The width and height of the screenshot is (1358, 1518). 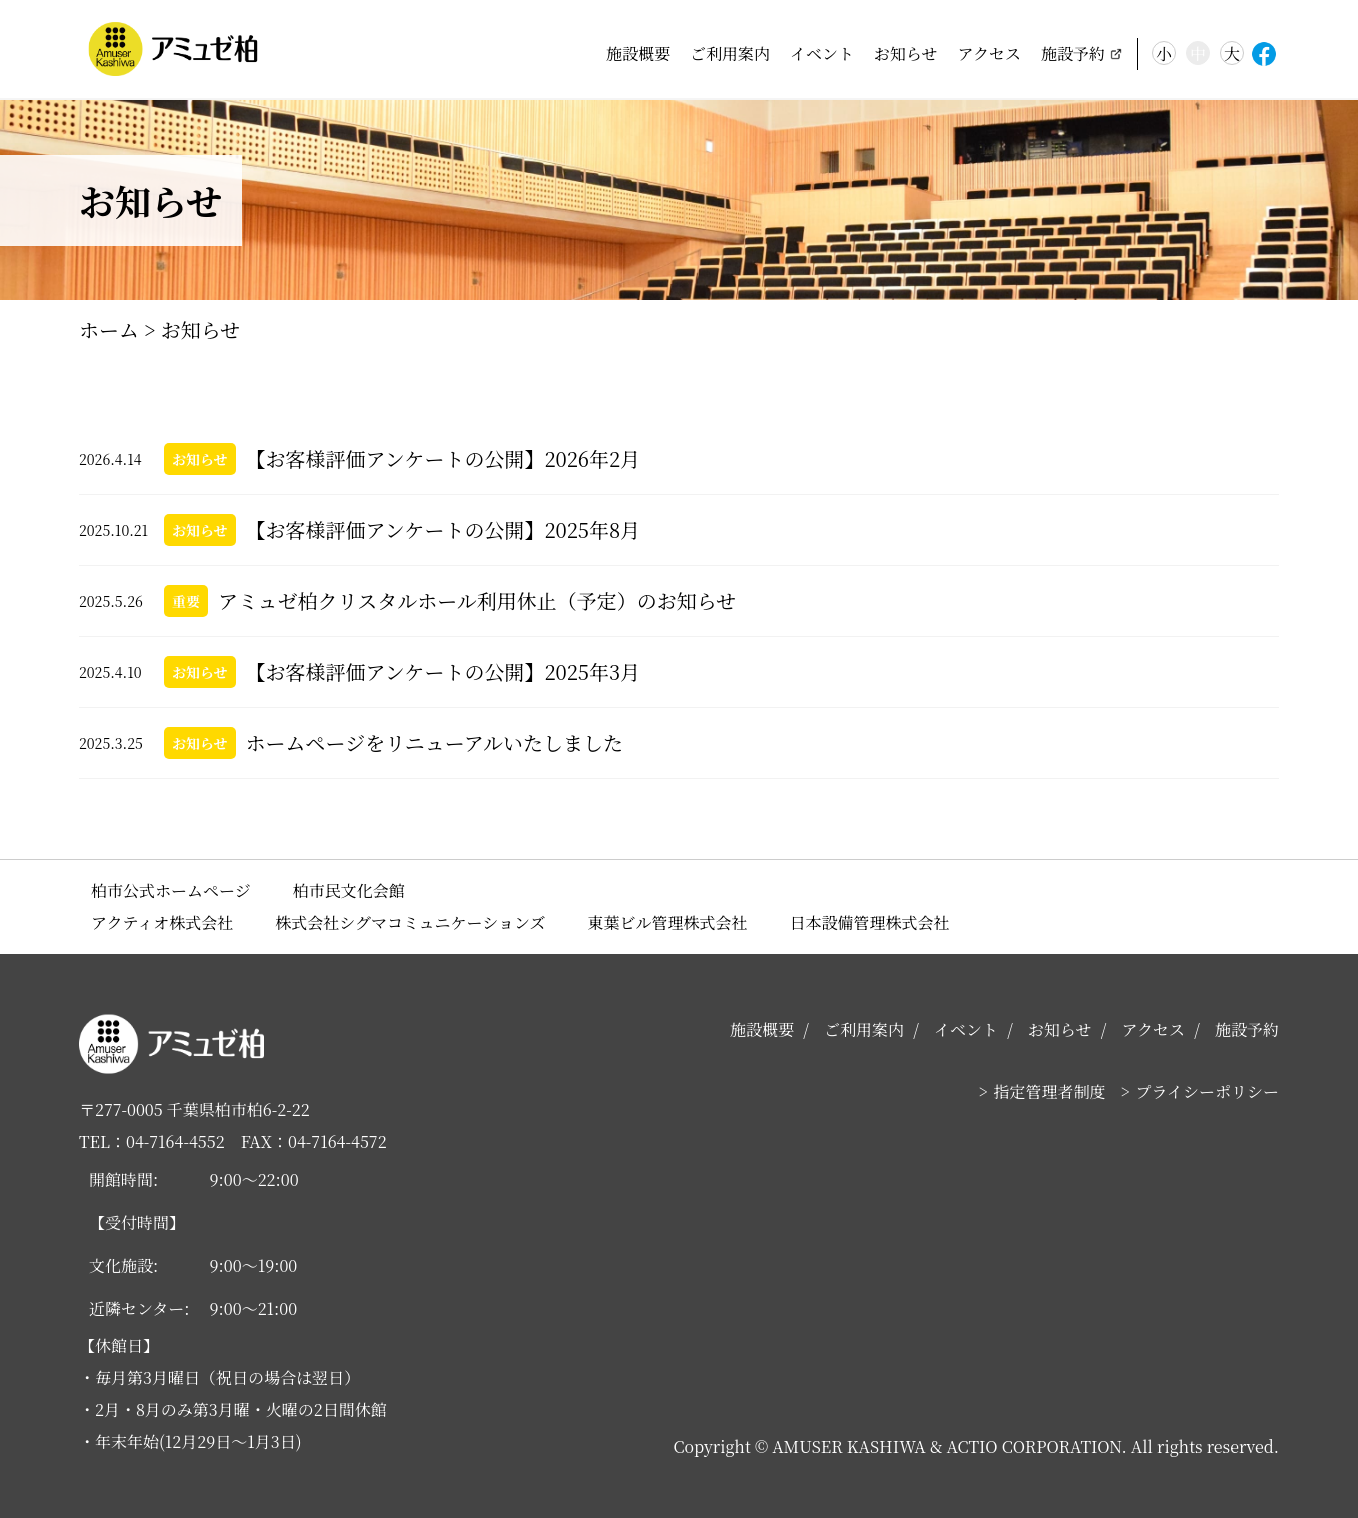 What do you see at coordinates (730, 53) in the screenshot?
I see `ご利用案内` at bounding box center [730, 53].